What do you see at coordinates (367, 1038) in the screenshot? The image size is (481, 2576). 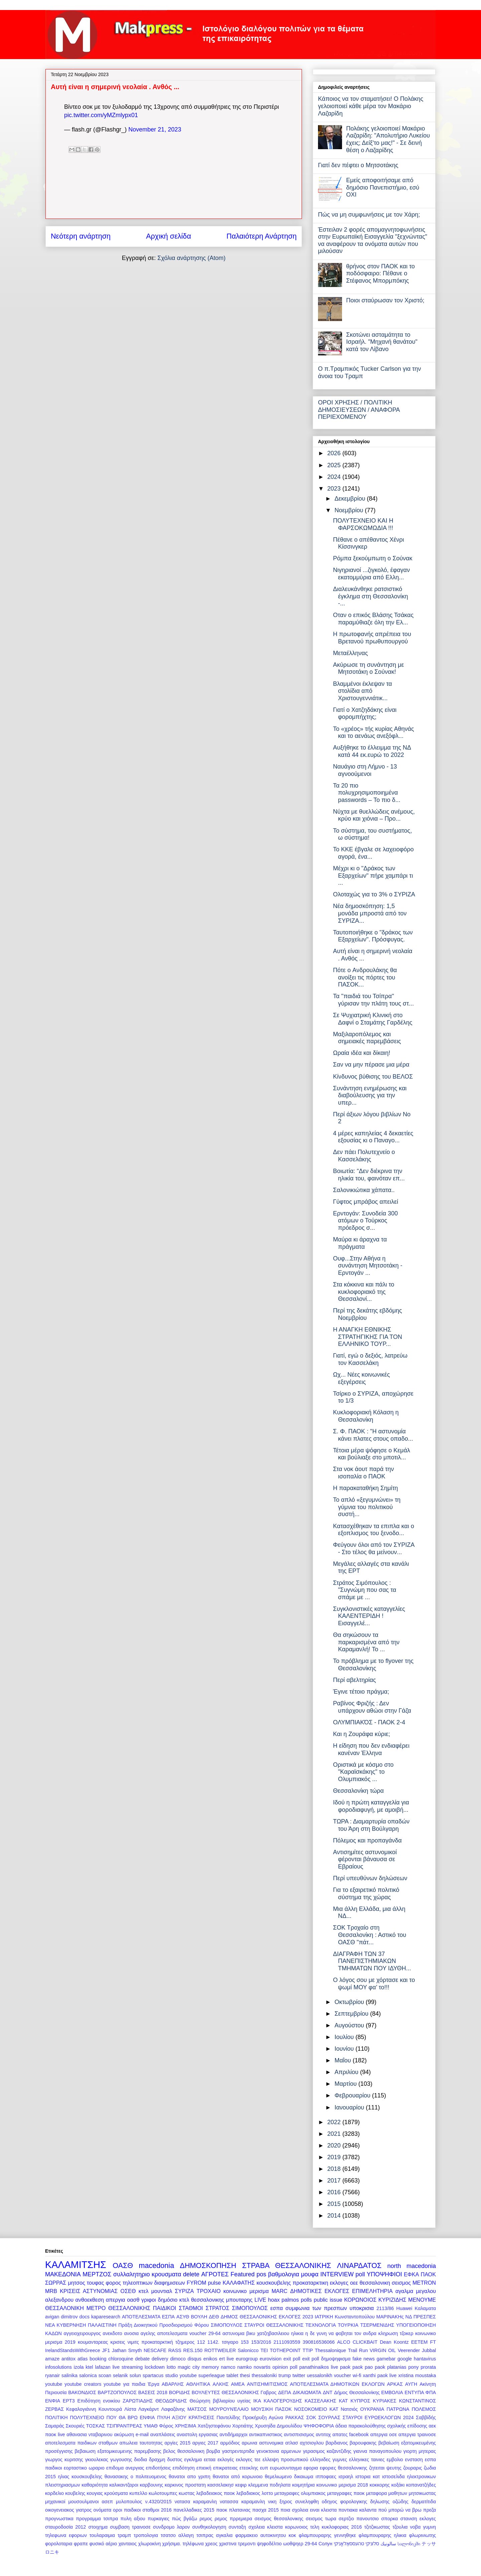 I see `Μαξιλαροπόλεμος και σημειακές παρεμβάσεις` at bounding box center [367, 1038].